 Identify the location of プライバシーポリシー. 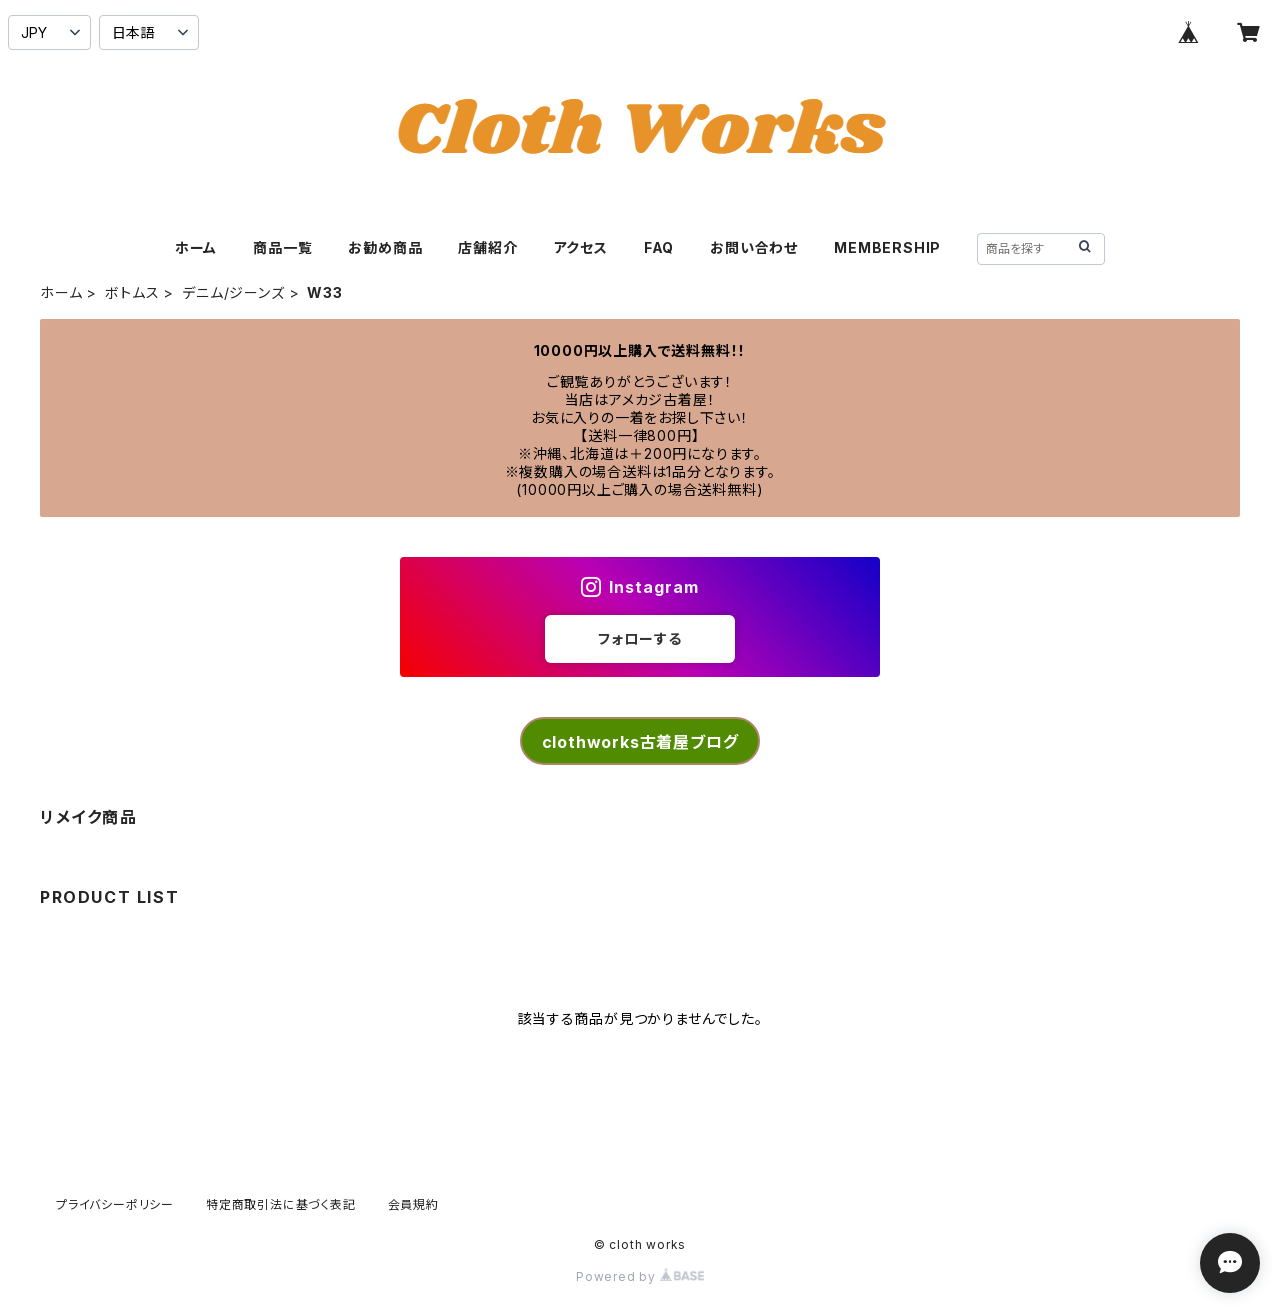
(115, 1204).